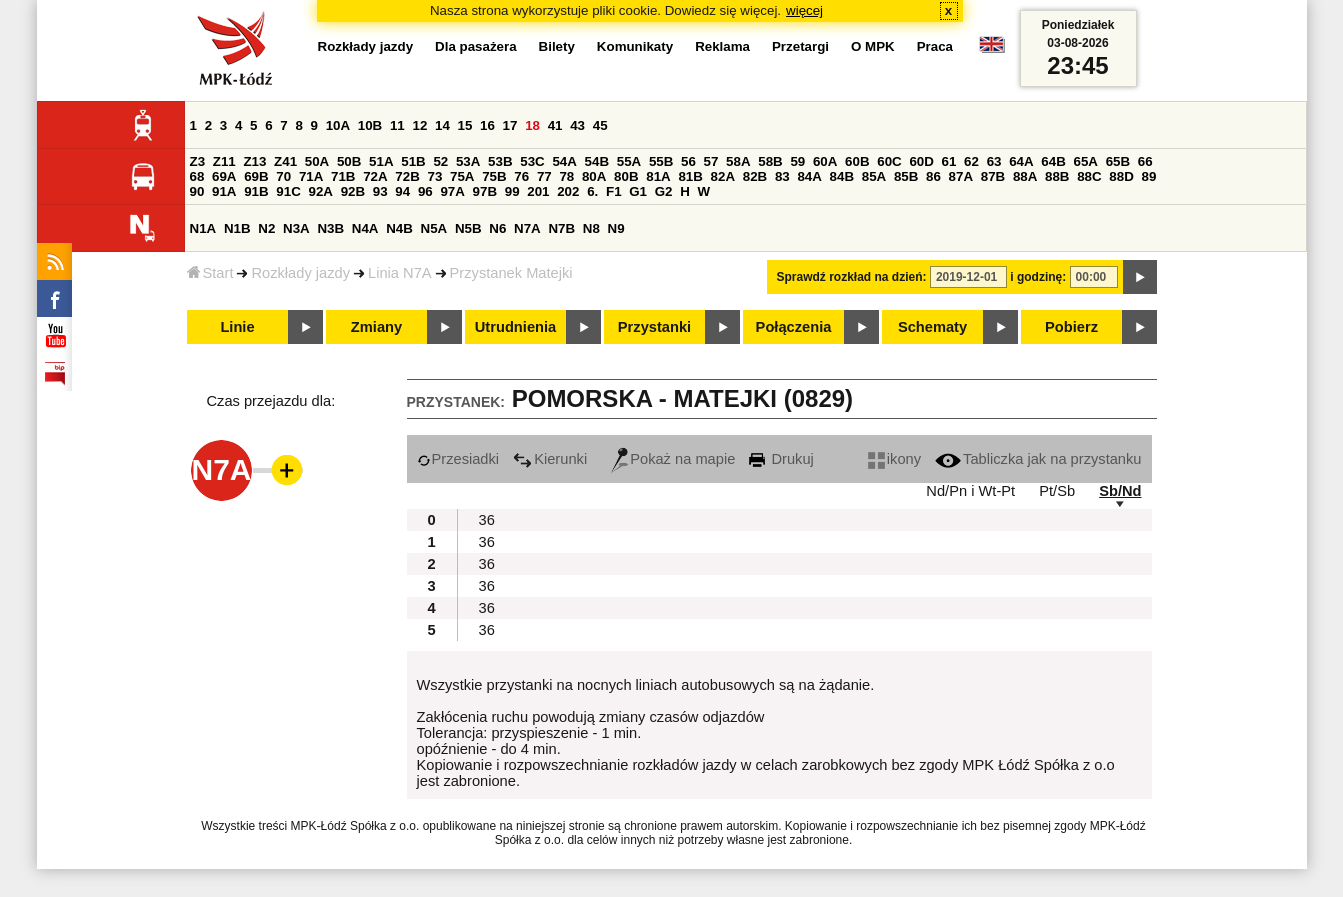 This screenshot has height=897, width=1343. Describe the element at coordinates (512, 191) in the screenshot. I see `99` at that location.